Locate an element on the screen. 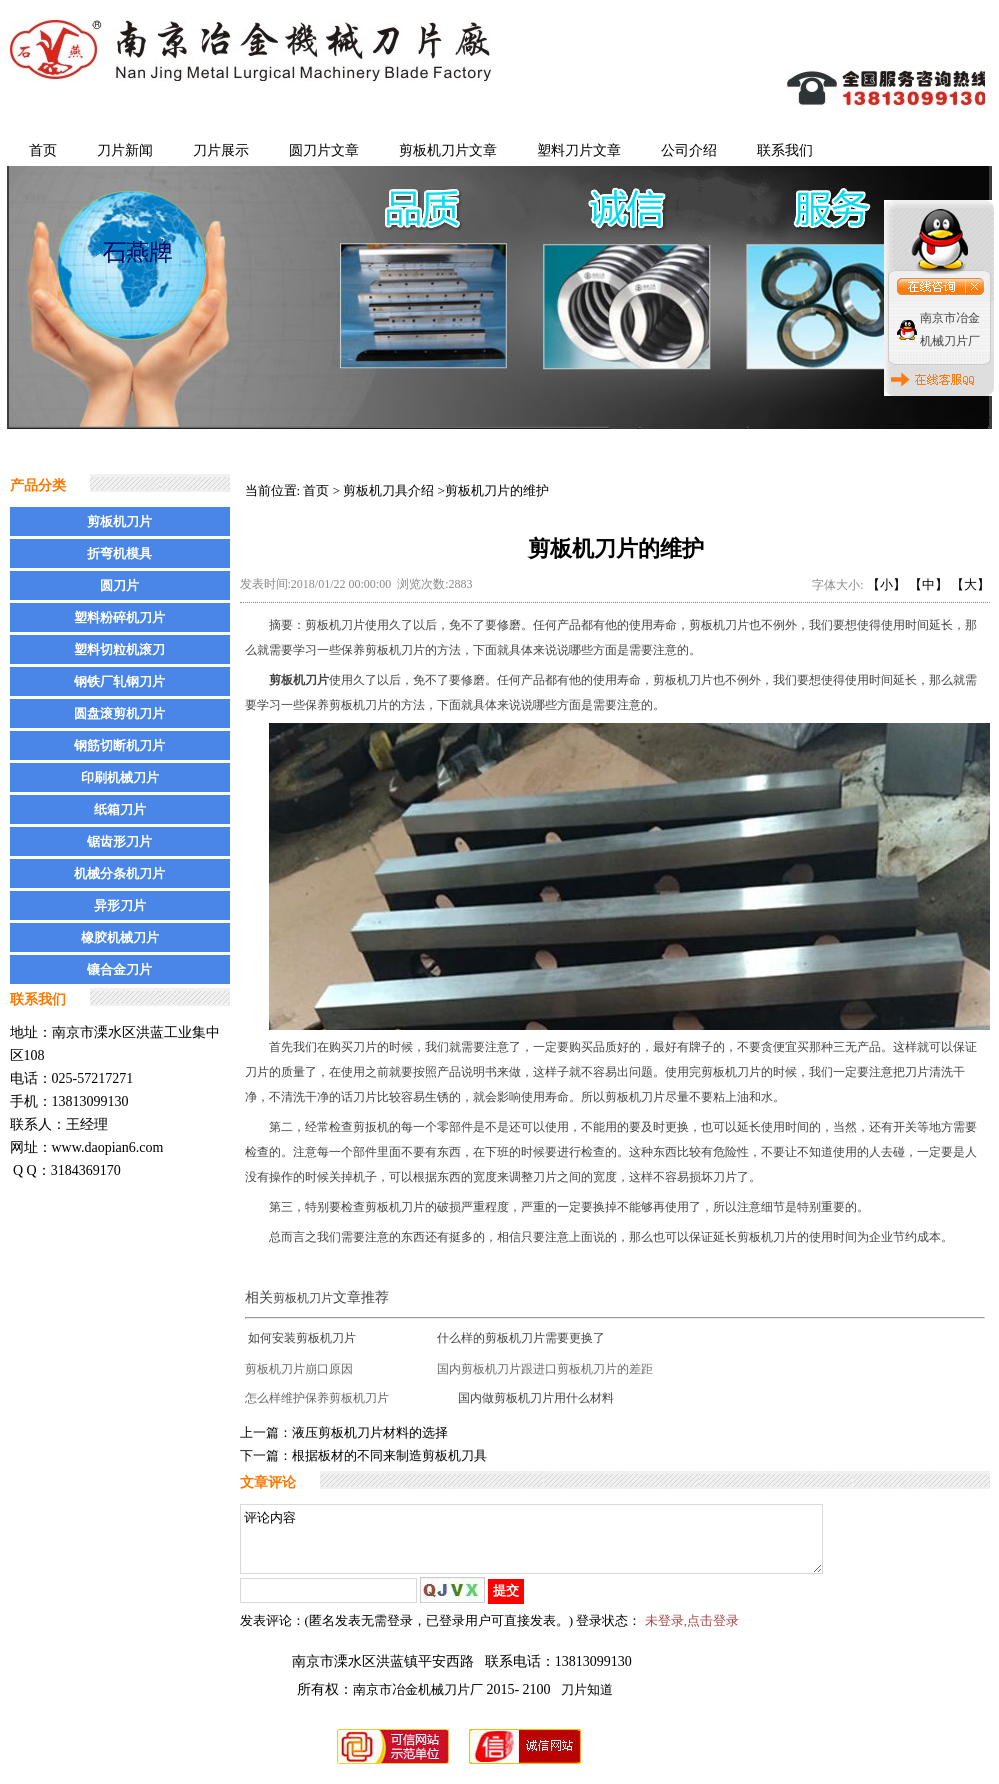 The width and height of the screenshot is (999, 1784). 联系我们 is located at coordinates (785, 150).